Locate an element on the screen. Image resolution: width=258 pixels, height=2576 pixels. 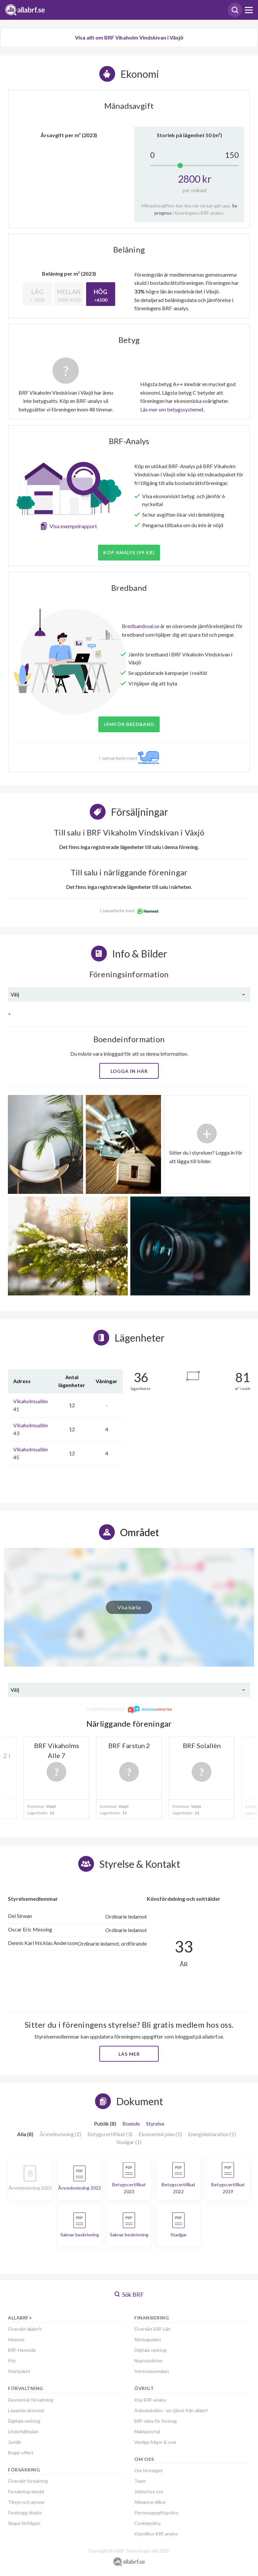
Välj is located at coordinates (15, 994).